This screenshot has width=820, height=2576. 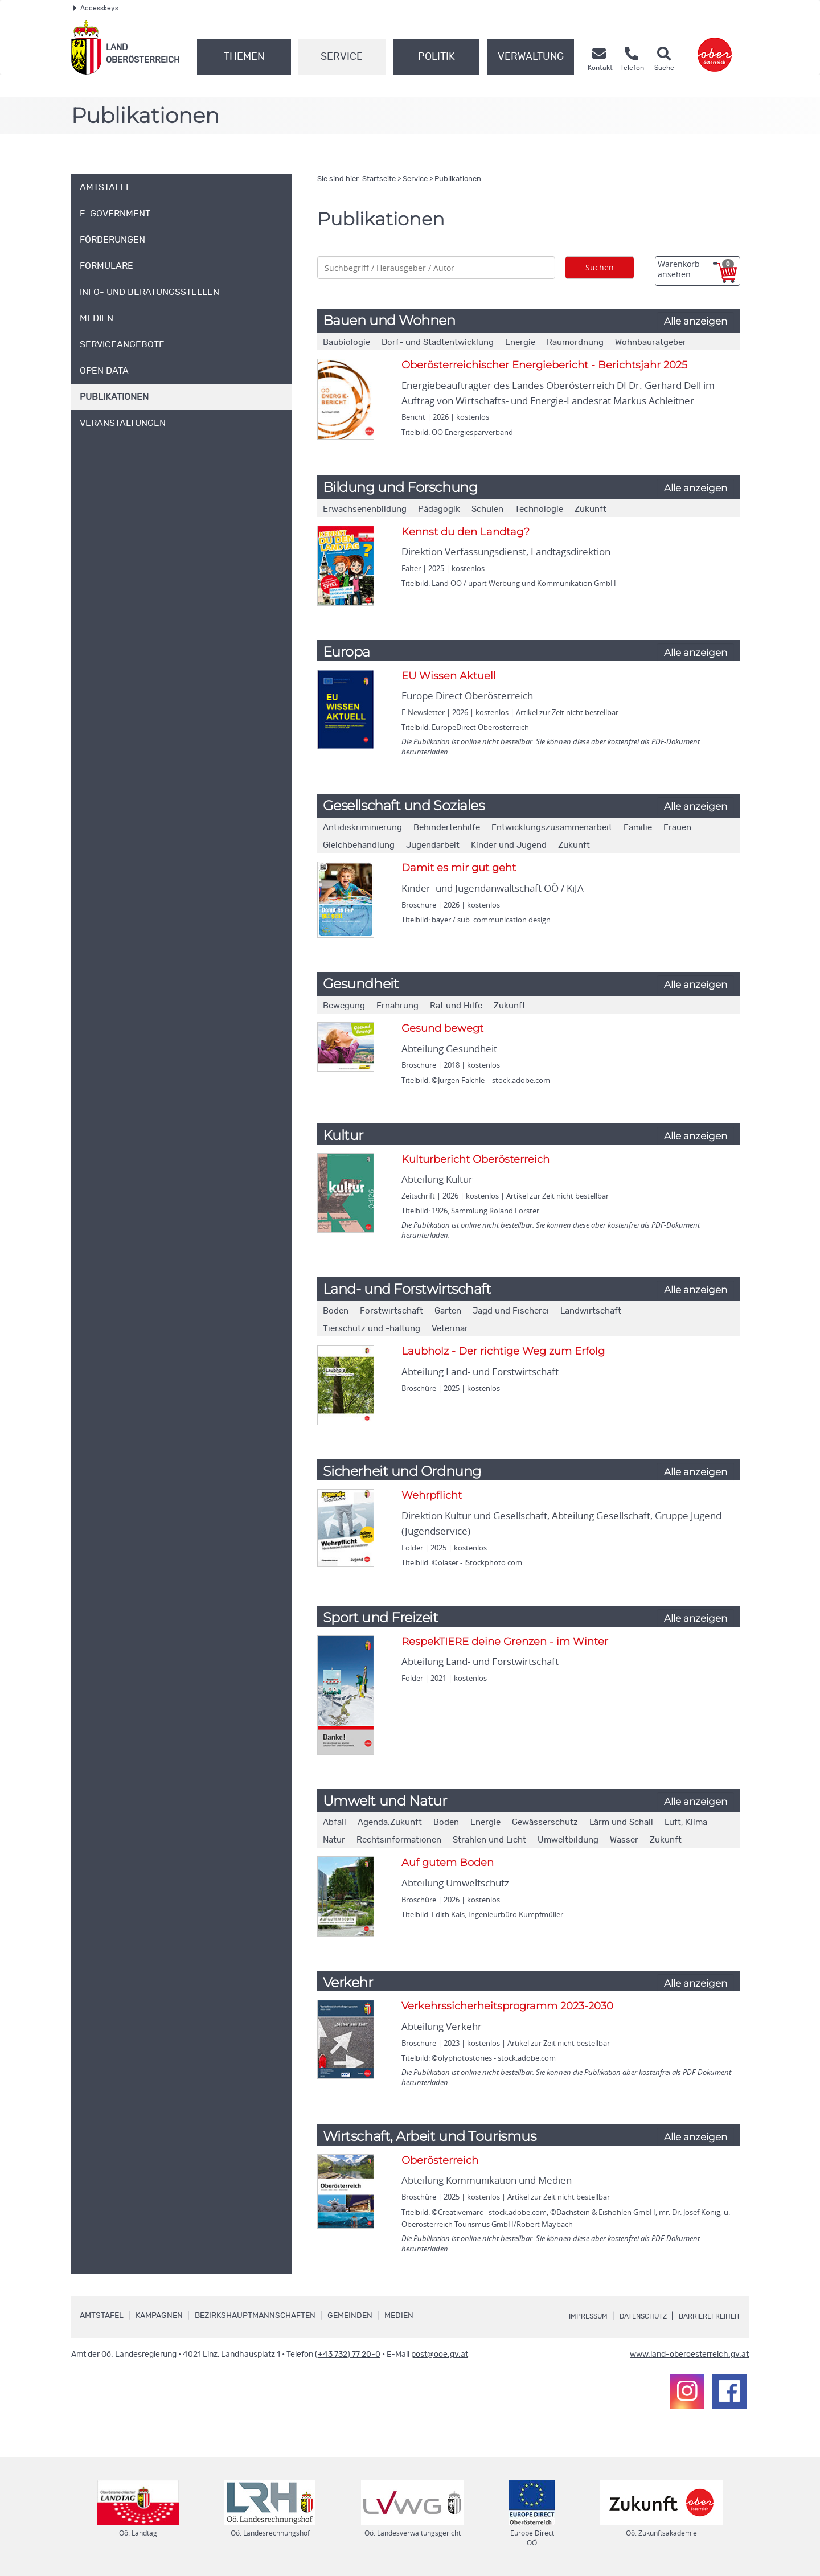 What do you see at coordinates (590, 509) in the screenshot?
I see `Zukunft` at bounding box center [590, 509].